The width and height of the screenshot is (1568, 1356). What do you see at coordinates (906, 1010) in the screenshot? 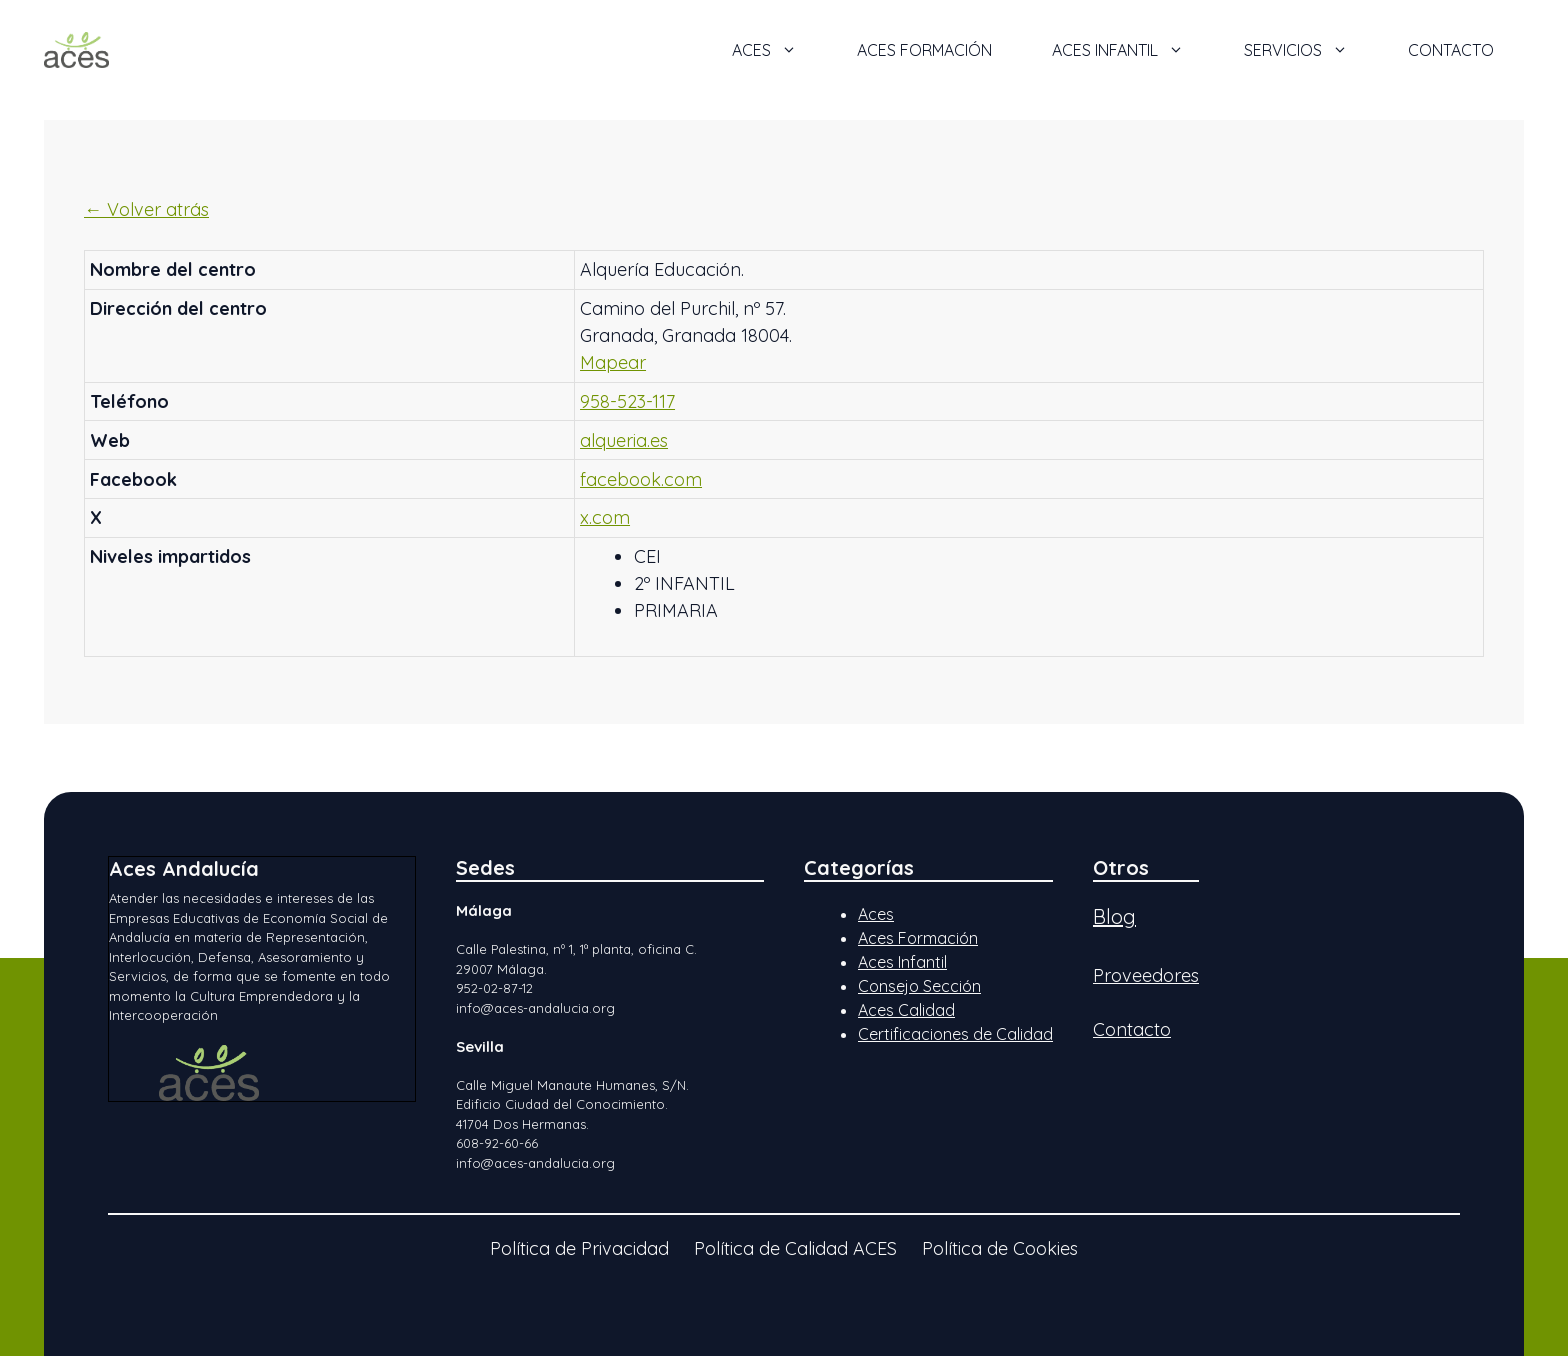
I see `Aces Calidad` at bounding box center [906, 1010].